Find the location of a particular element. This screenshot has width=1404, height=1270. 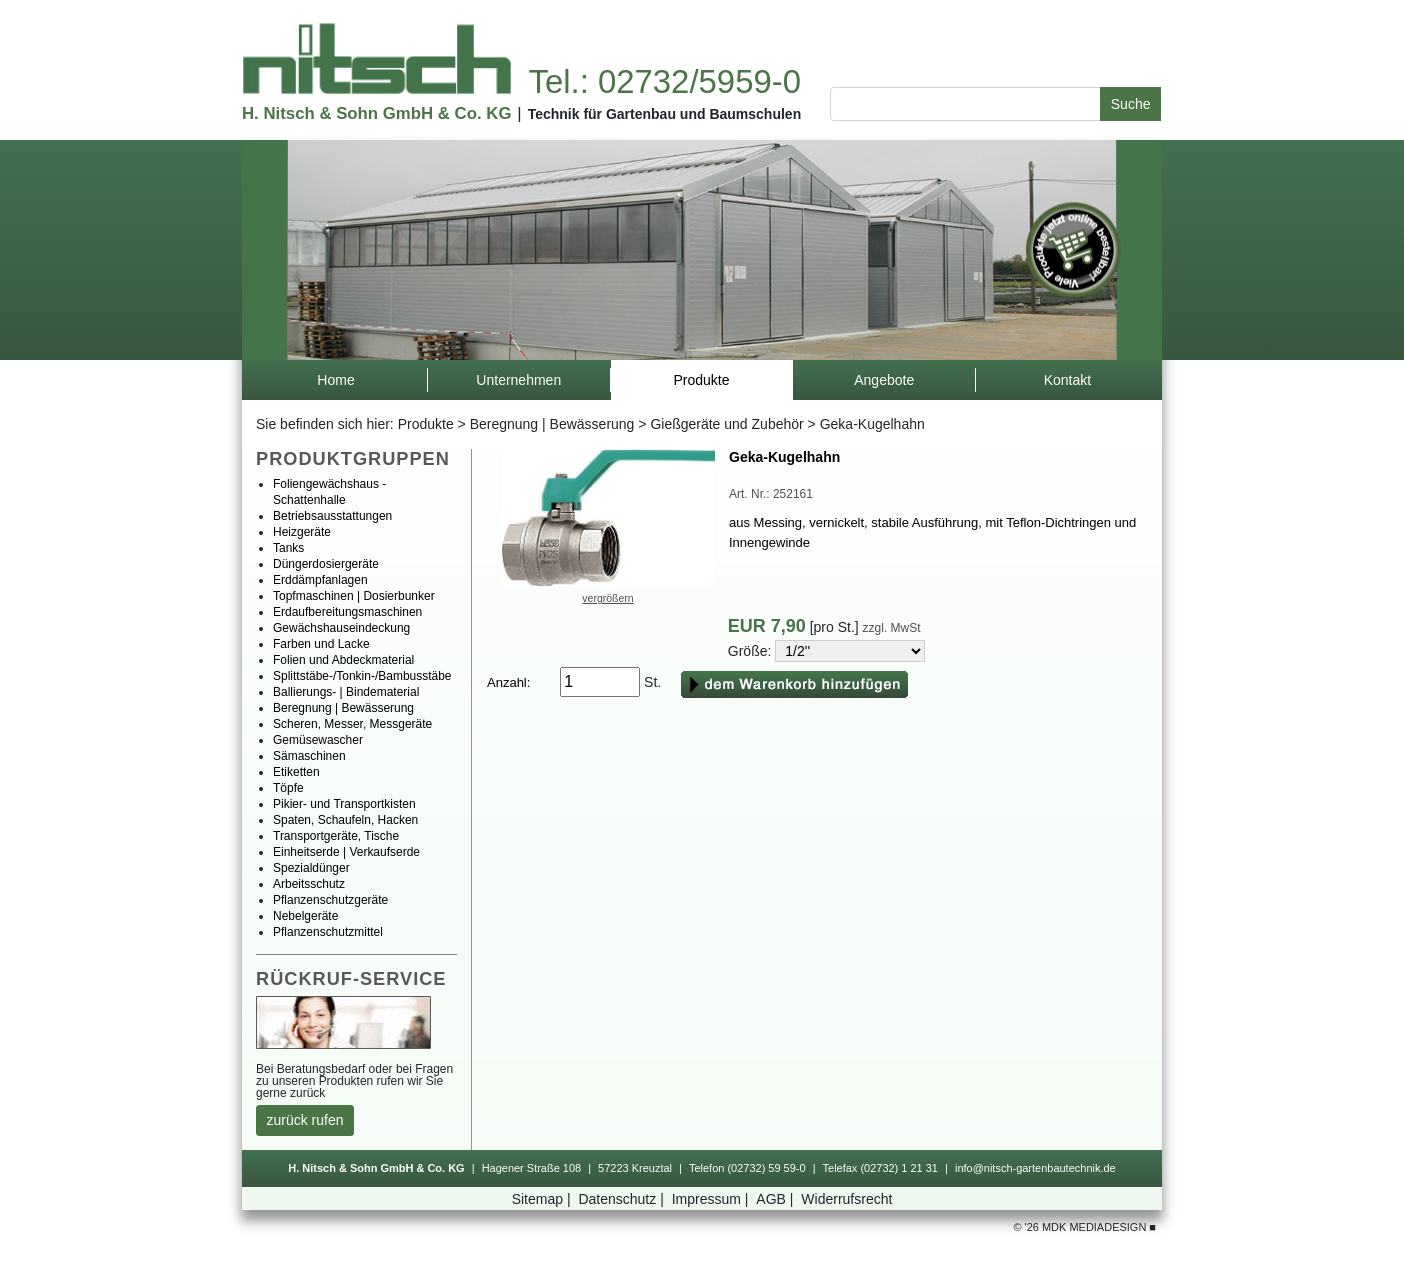

GießgeräteundZubehör is located at coordinates (726, 424).